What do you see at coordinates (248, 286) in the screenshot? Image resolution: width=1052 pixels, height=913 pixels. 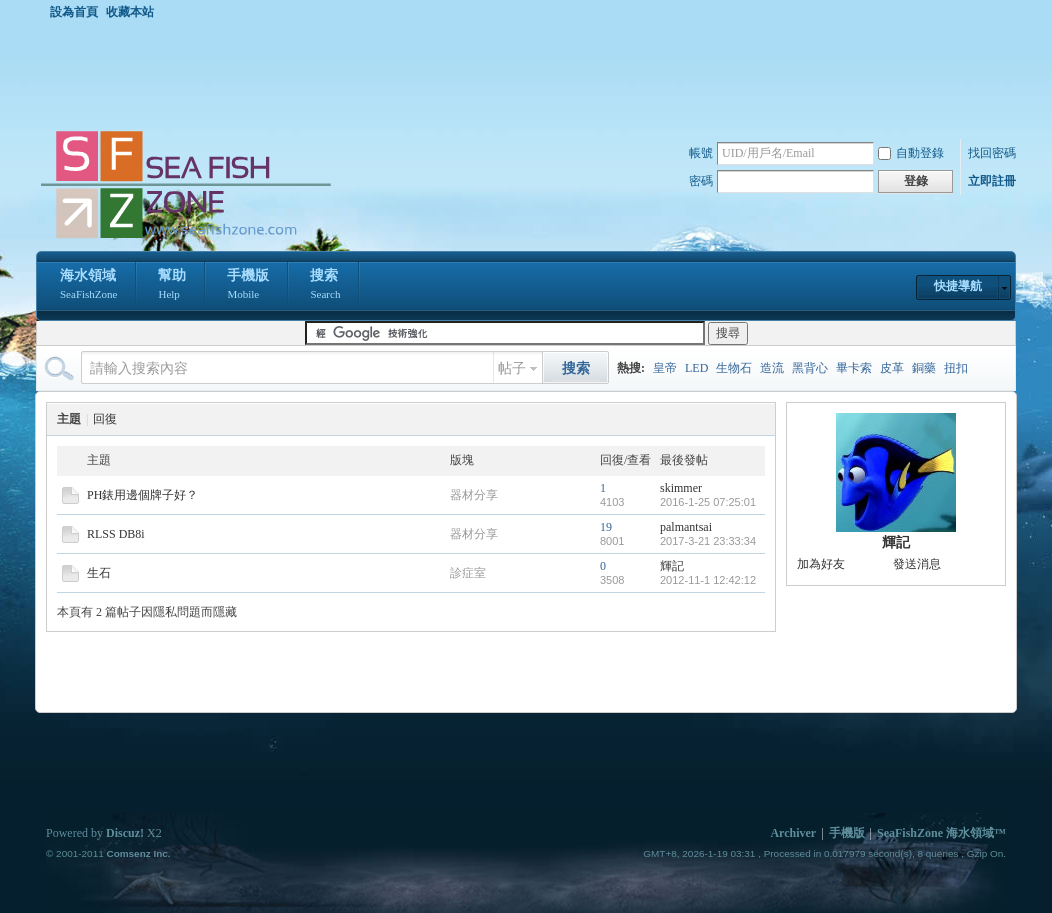 I see `手機版` at bounding box center [248, 286].